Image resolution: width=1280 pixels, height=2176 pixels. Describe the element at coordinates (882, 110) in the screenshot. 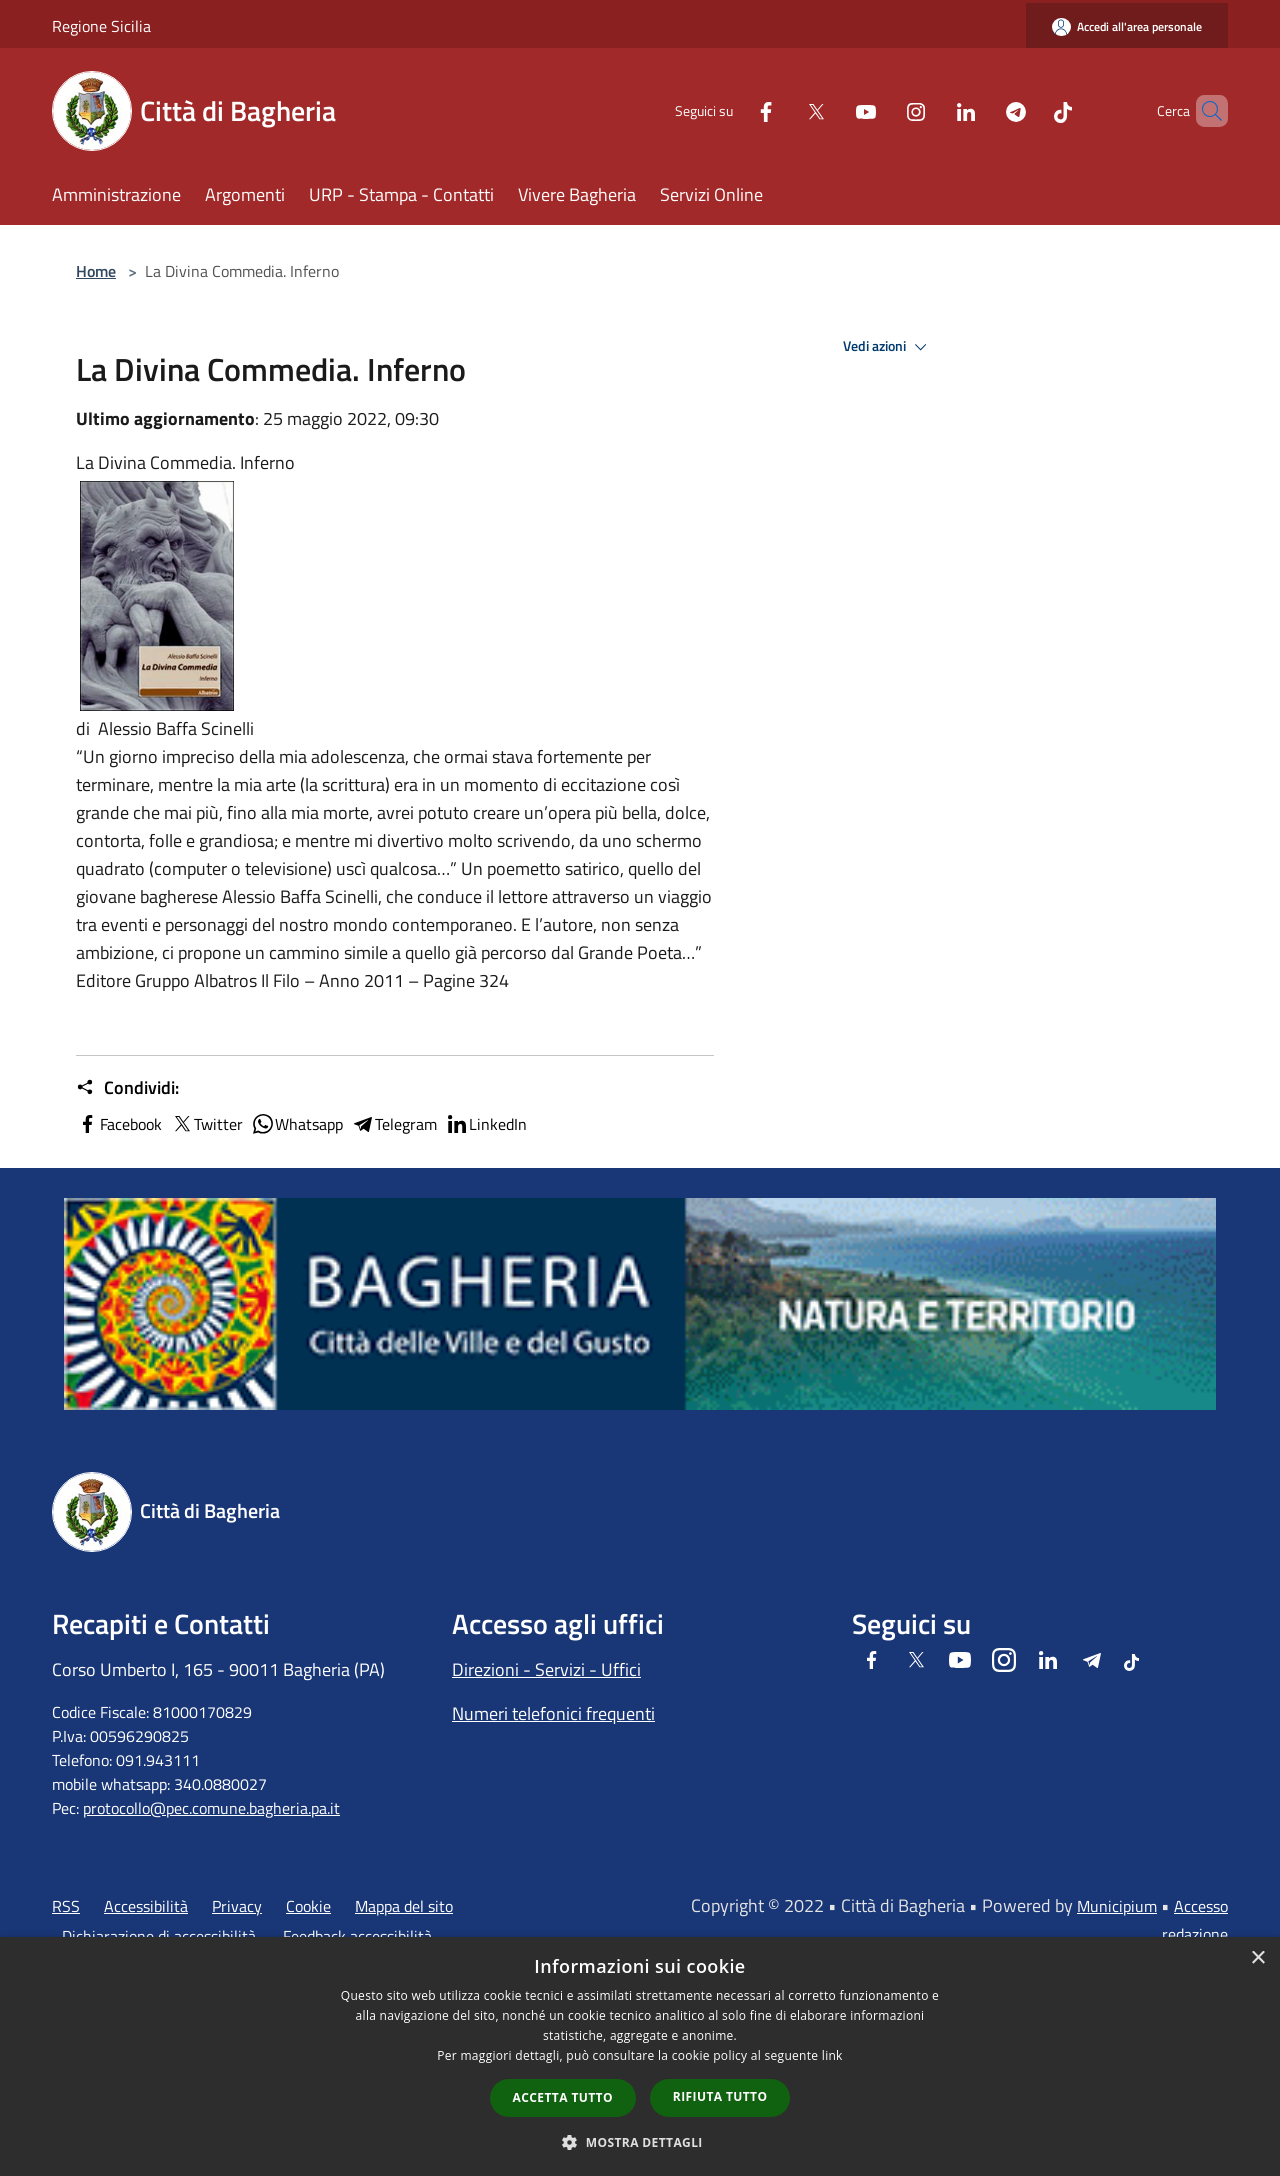

I see `[Instagram]` at that location.